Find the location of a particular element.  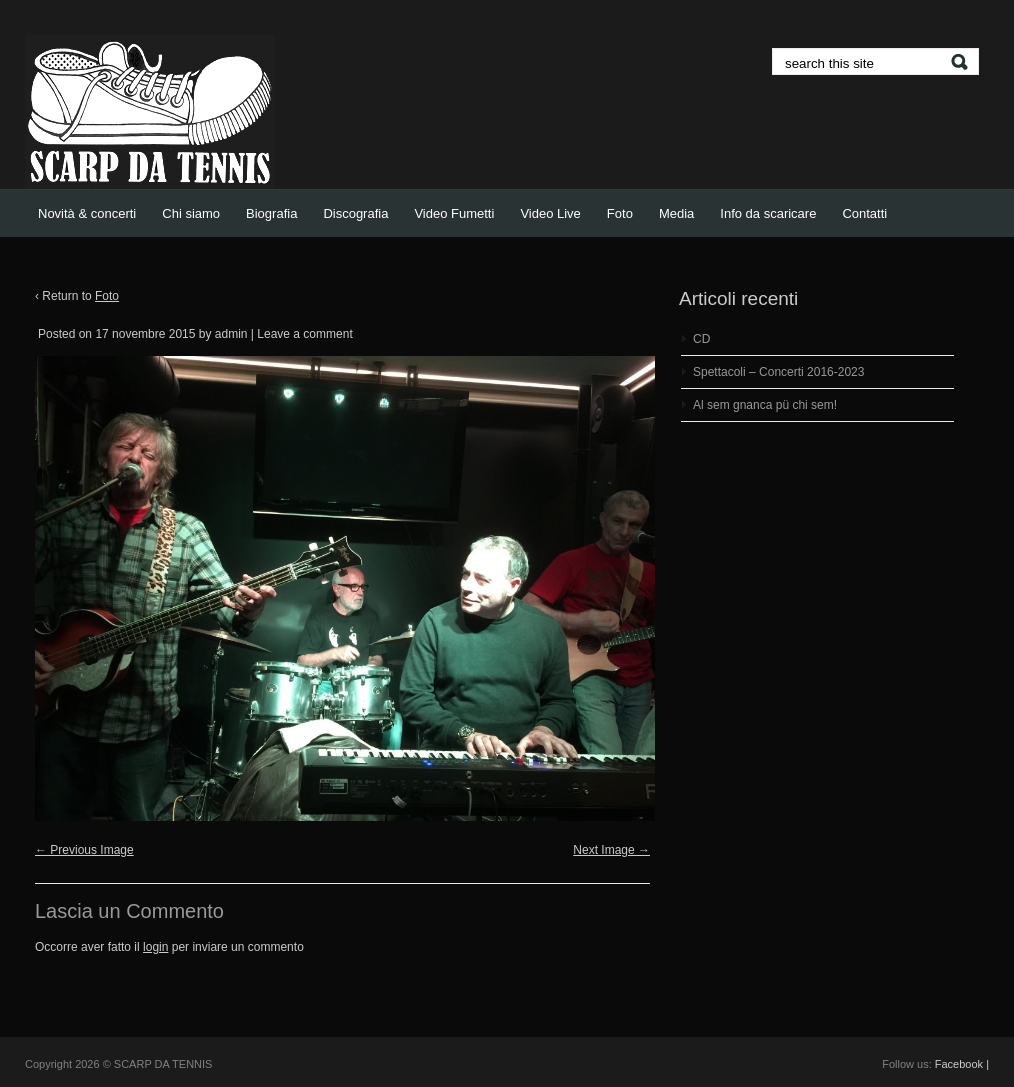

Video Fumetti is located at coordinates (454, 213).